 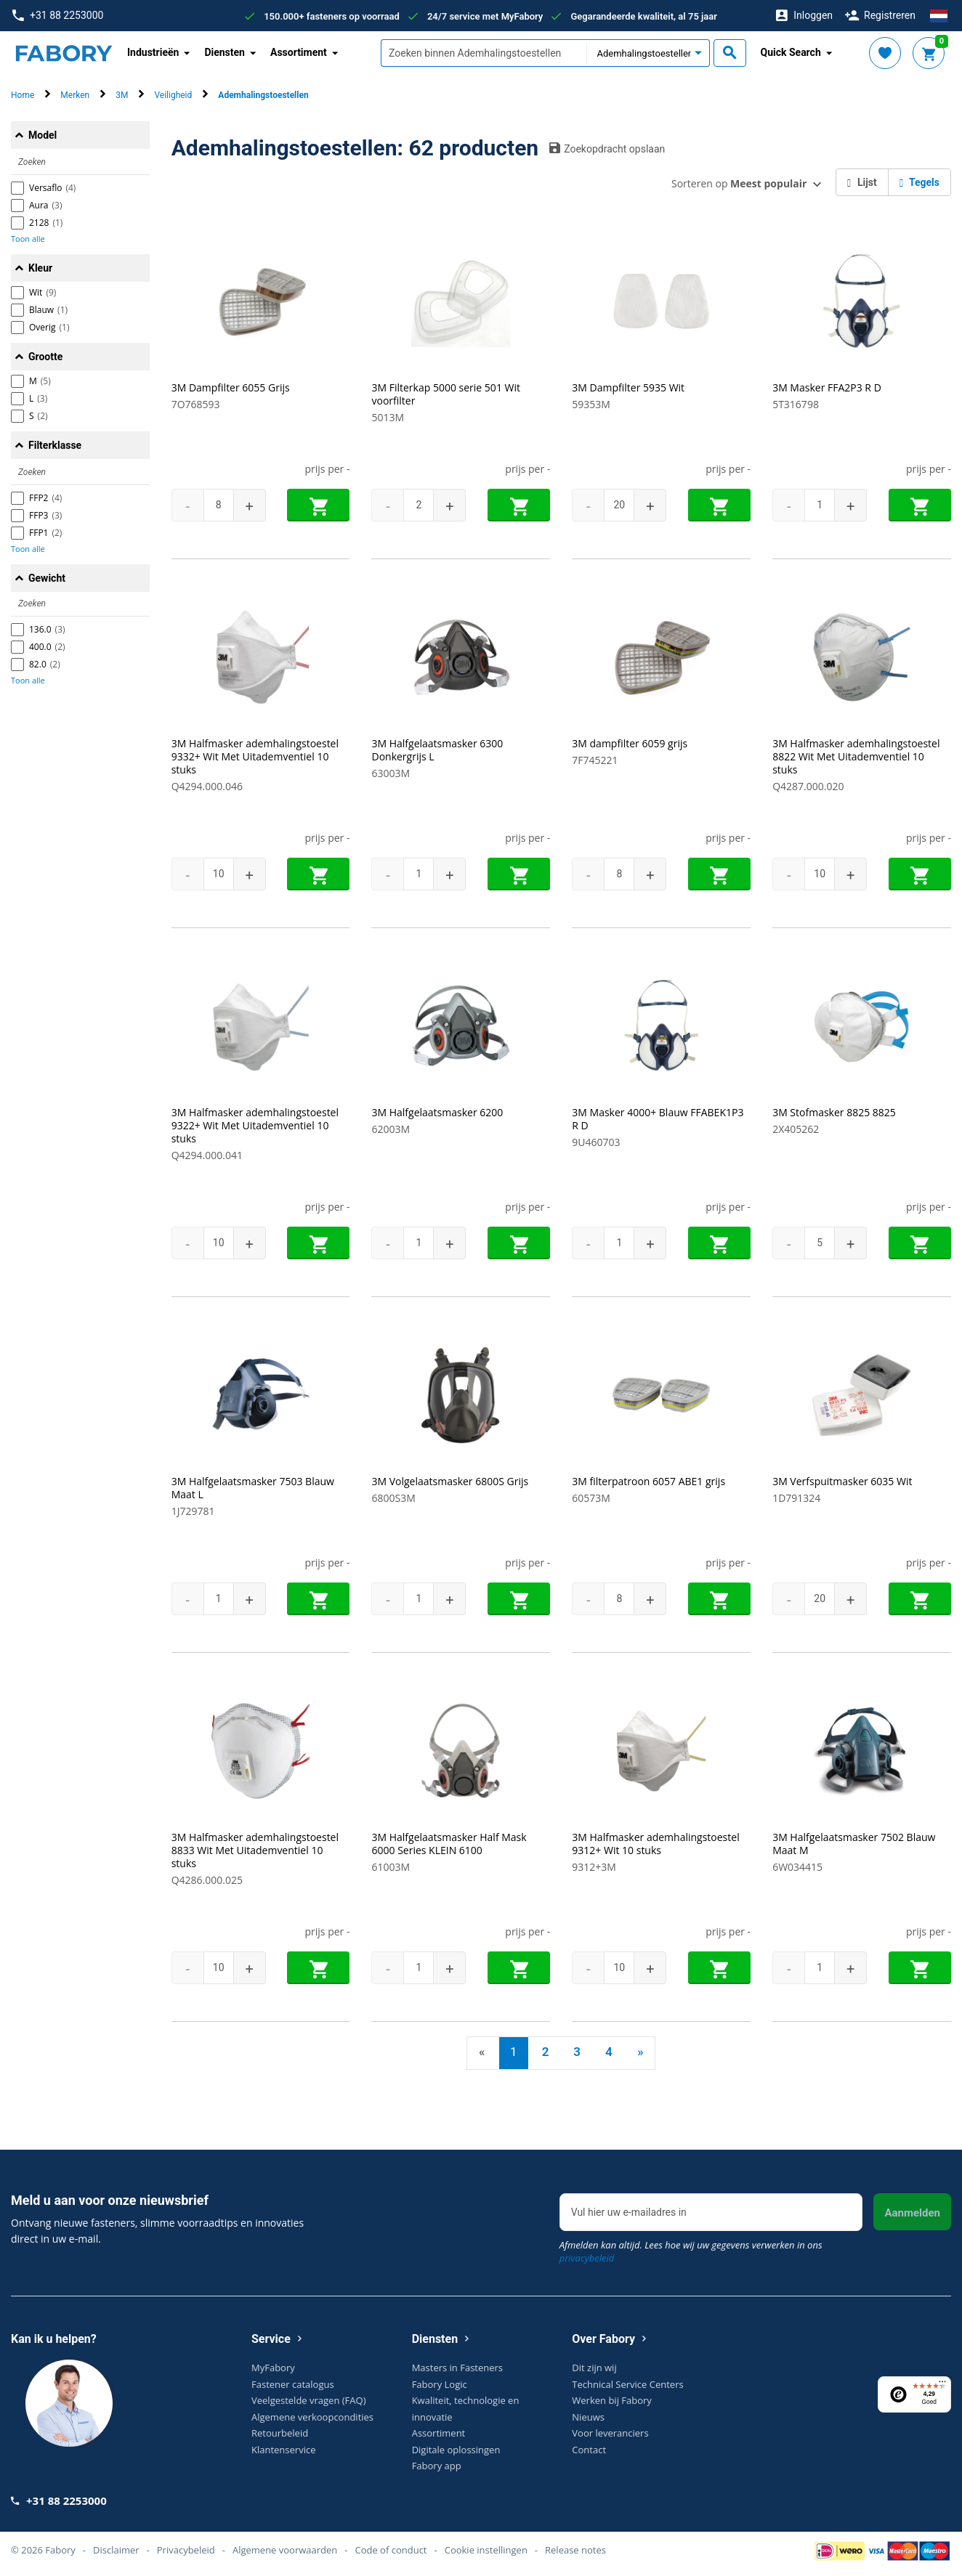 What do you see at coordinates (22, 95) in the screenshot?
I see `Home` at bounding box center [22, 95].